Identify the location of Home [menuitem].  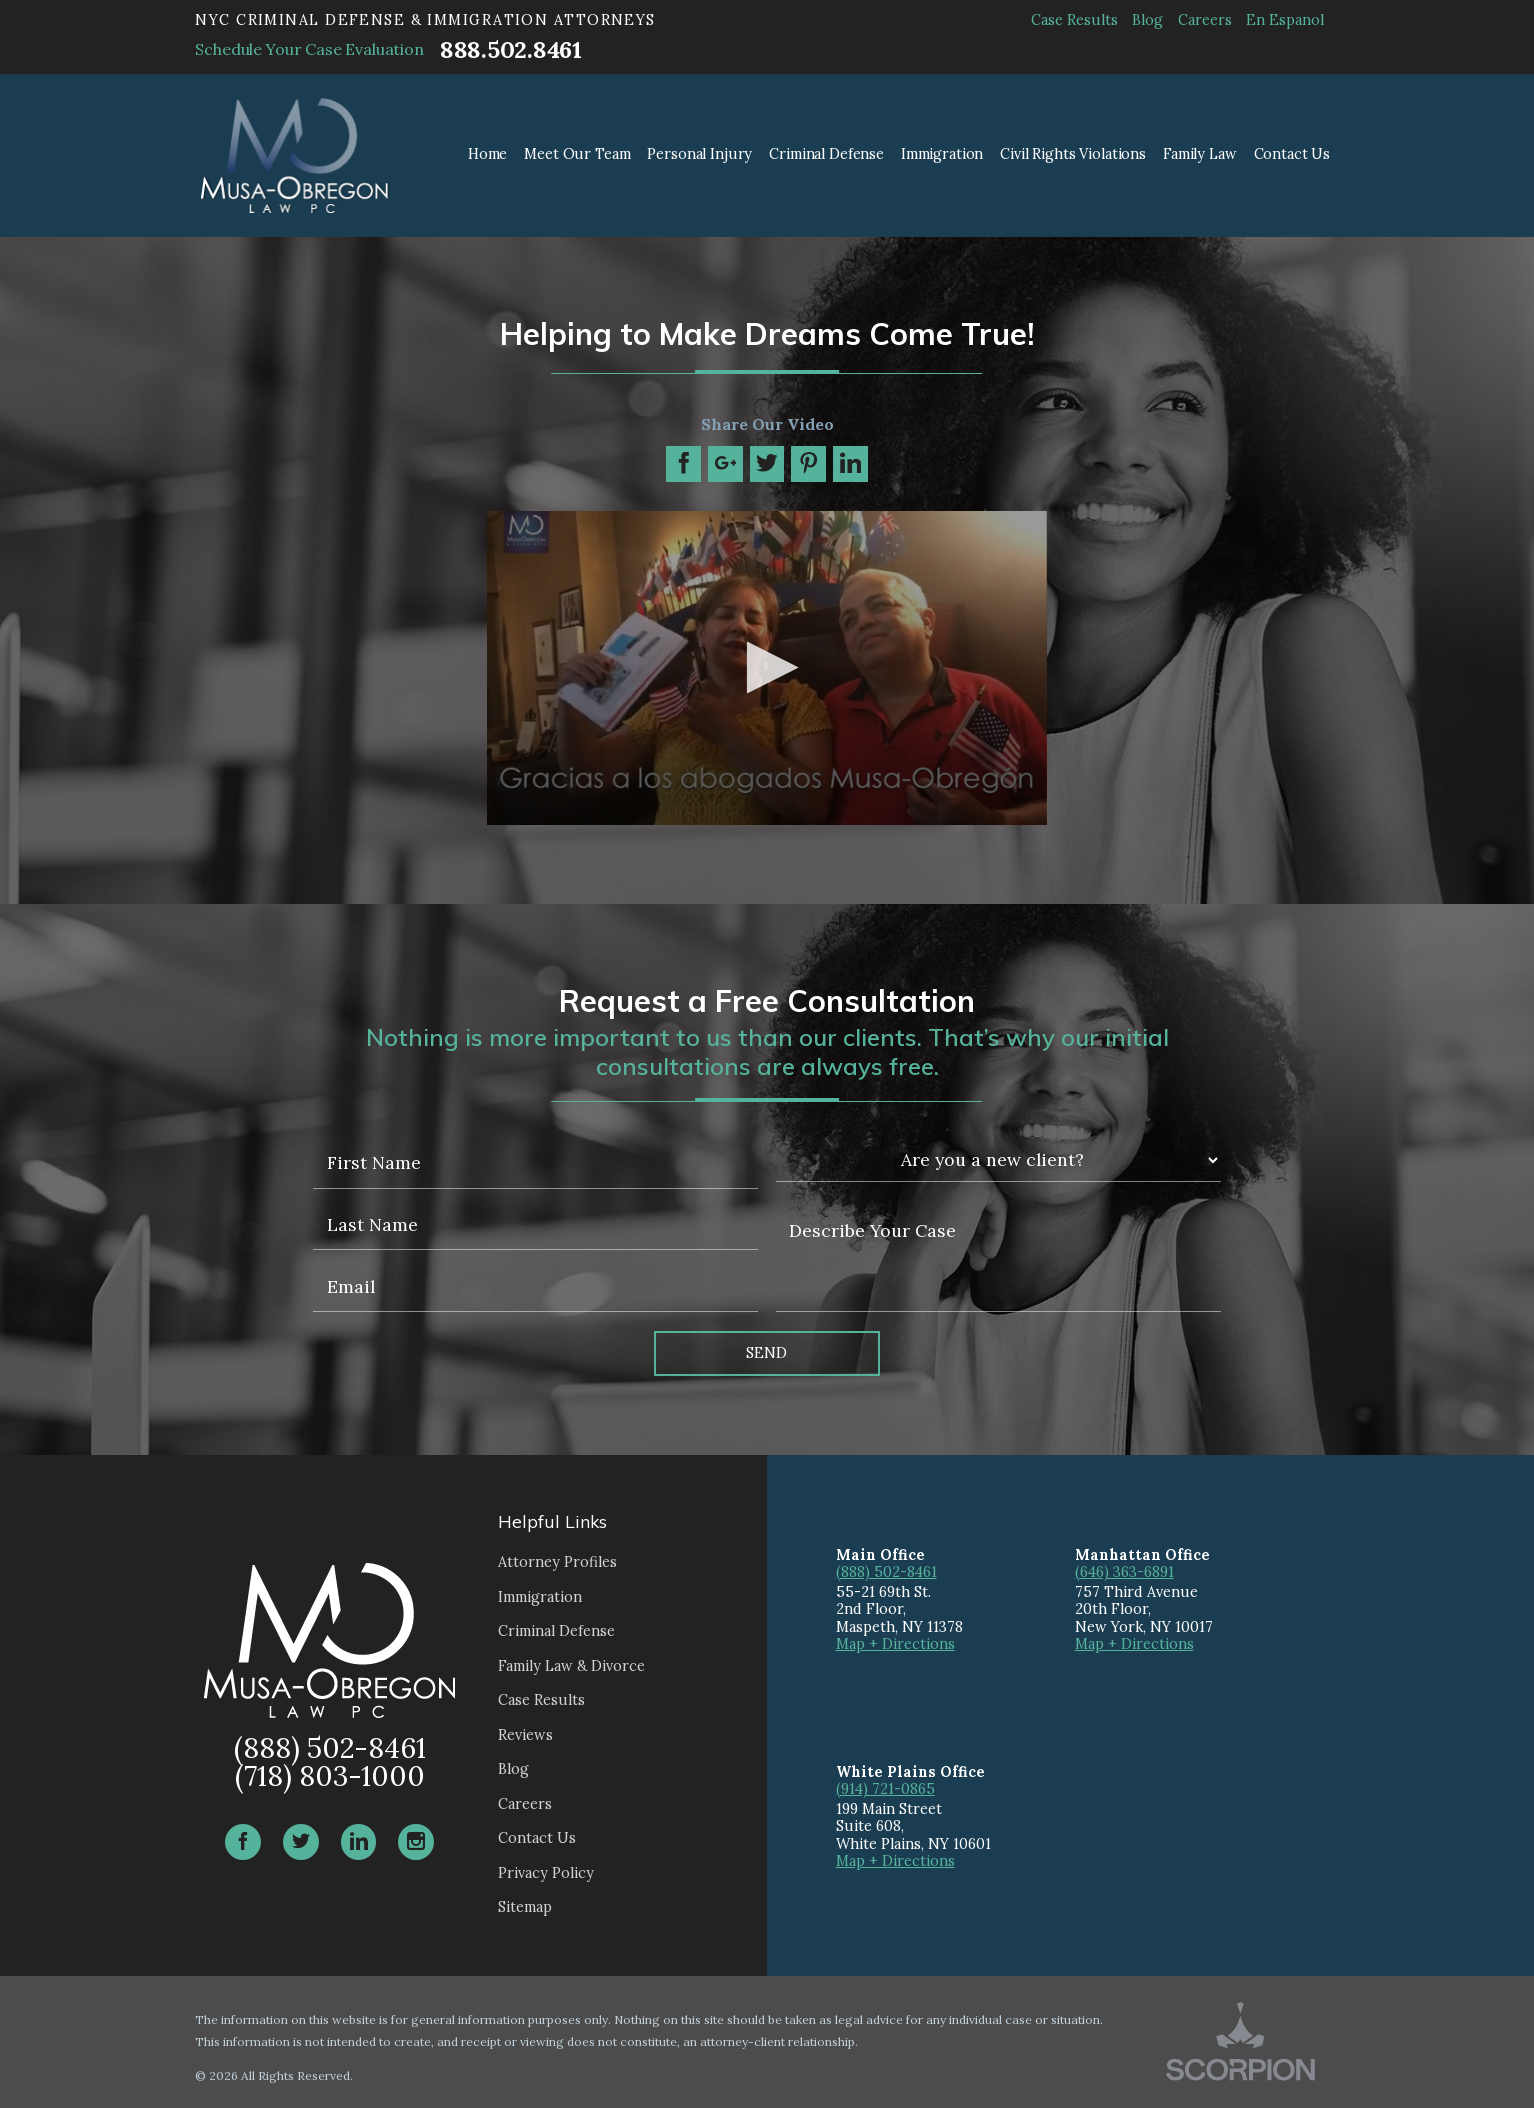
(487, 154).